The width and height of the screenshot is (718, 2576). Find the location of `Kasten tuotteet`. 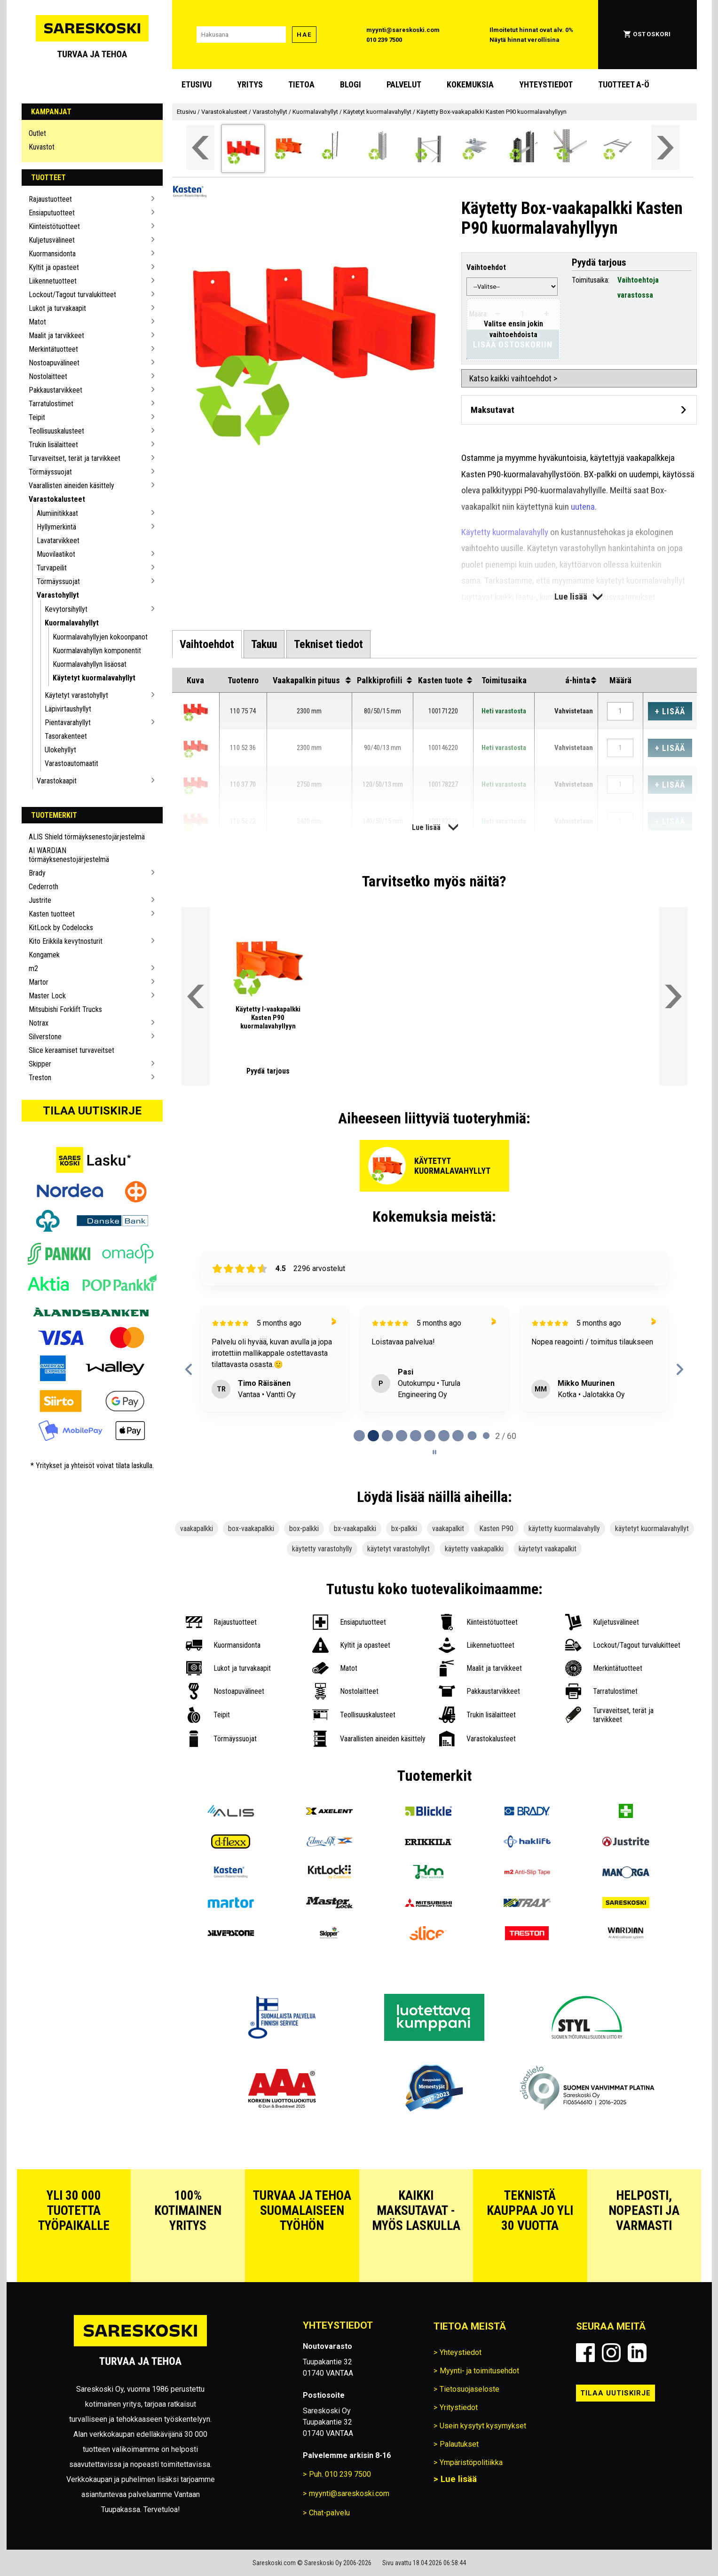

Kasten tuotteet is located at coordinates (52, 913).